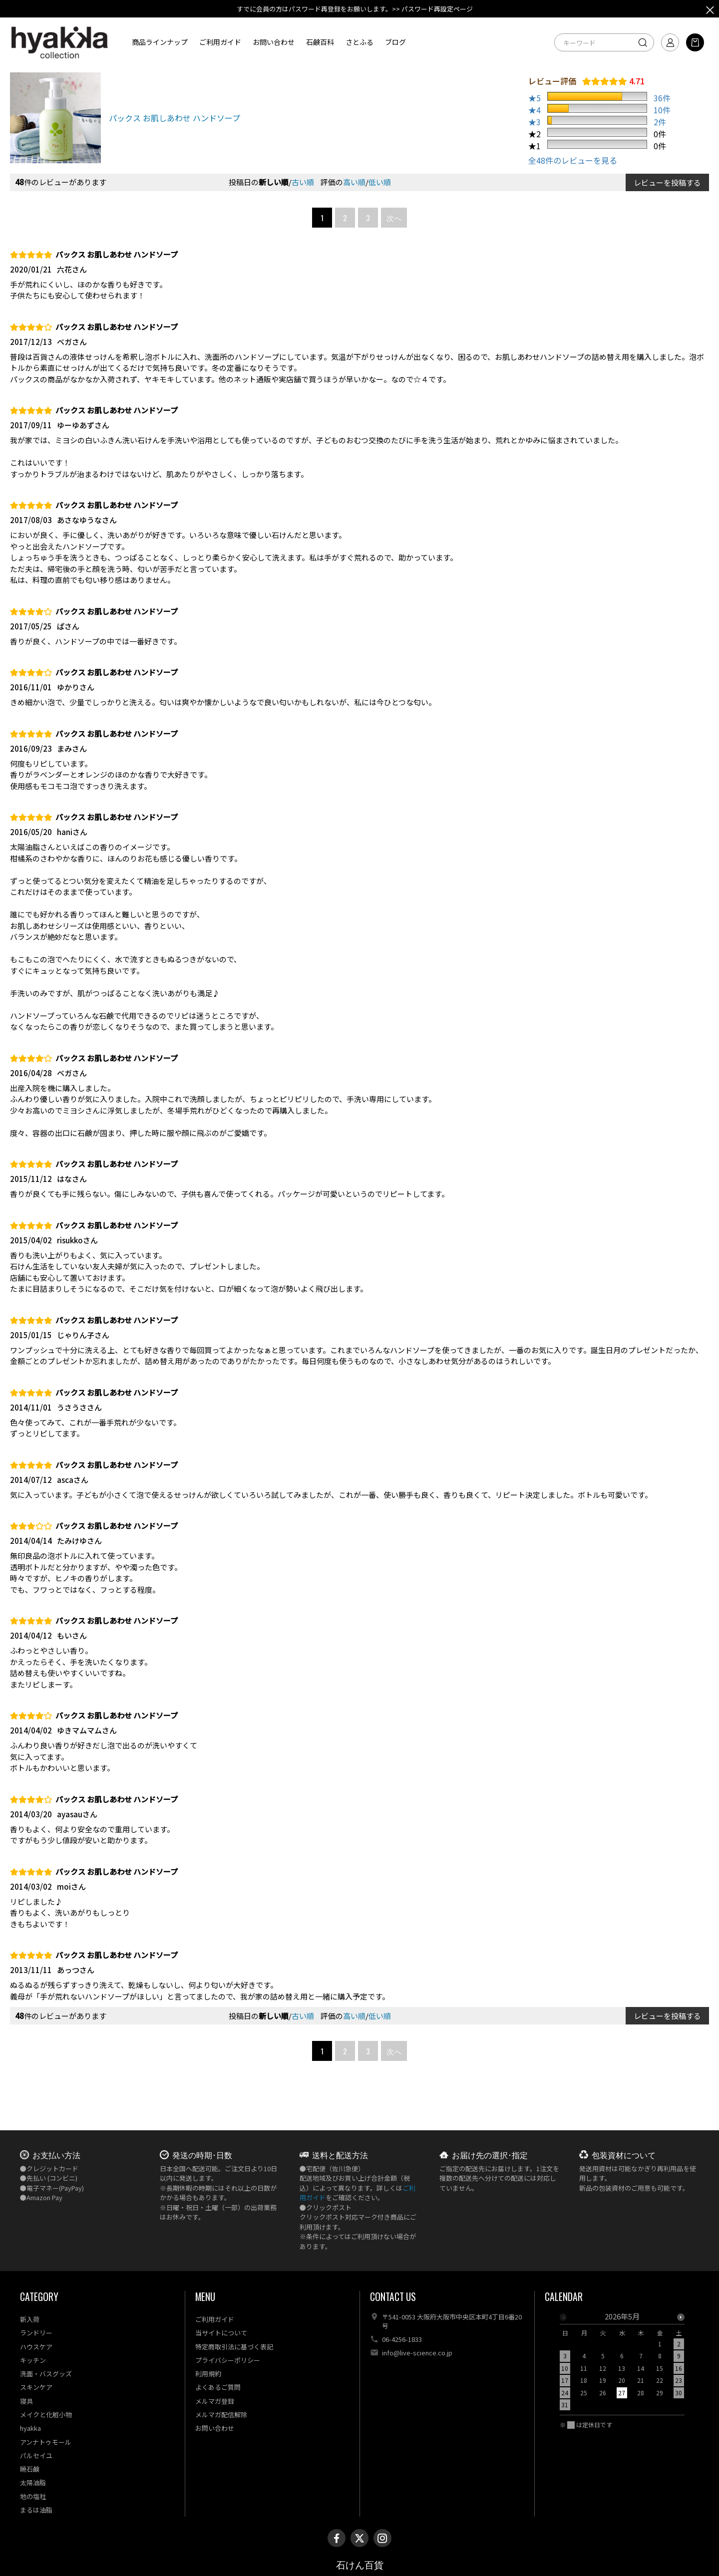 The width and height of the screenshot is (719, 2576). I want to click on 高い順, so click(354, 182).